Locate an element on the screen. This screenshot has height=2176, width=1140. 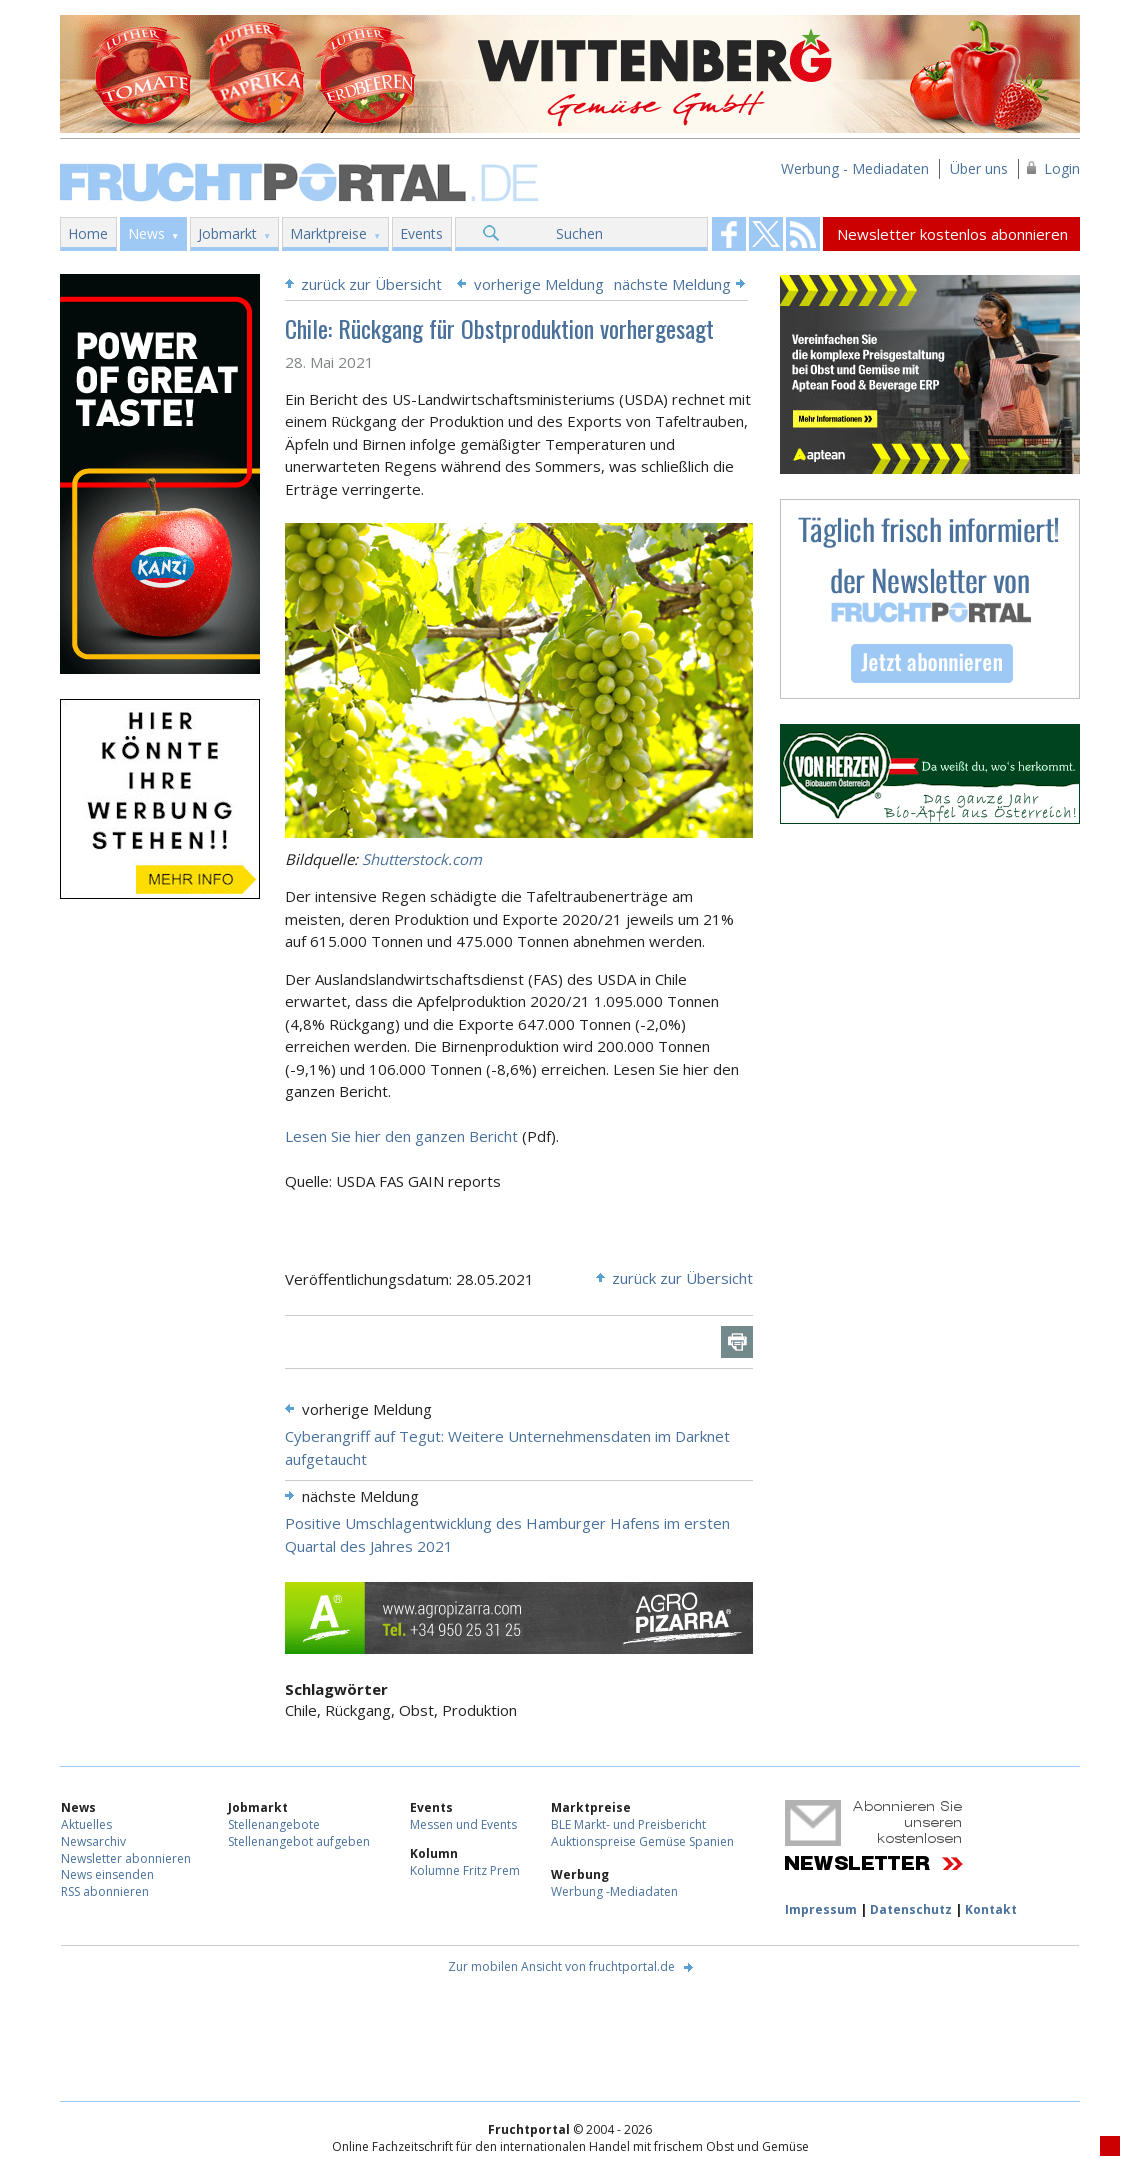
Lesen Sie hier den ganzen Bericht is located at coordinates (403, 1136).